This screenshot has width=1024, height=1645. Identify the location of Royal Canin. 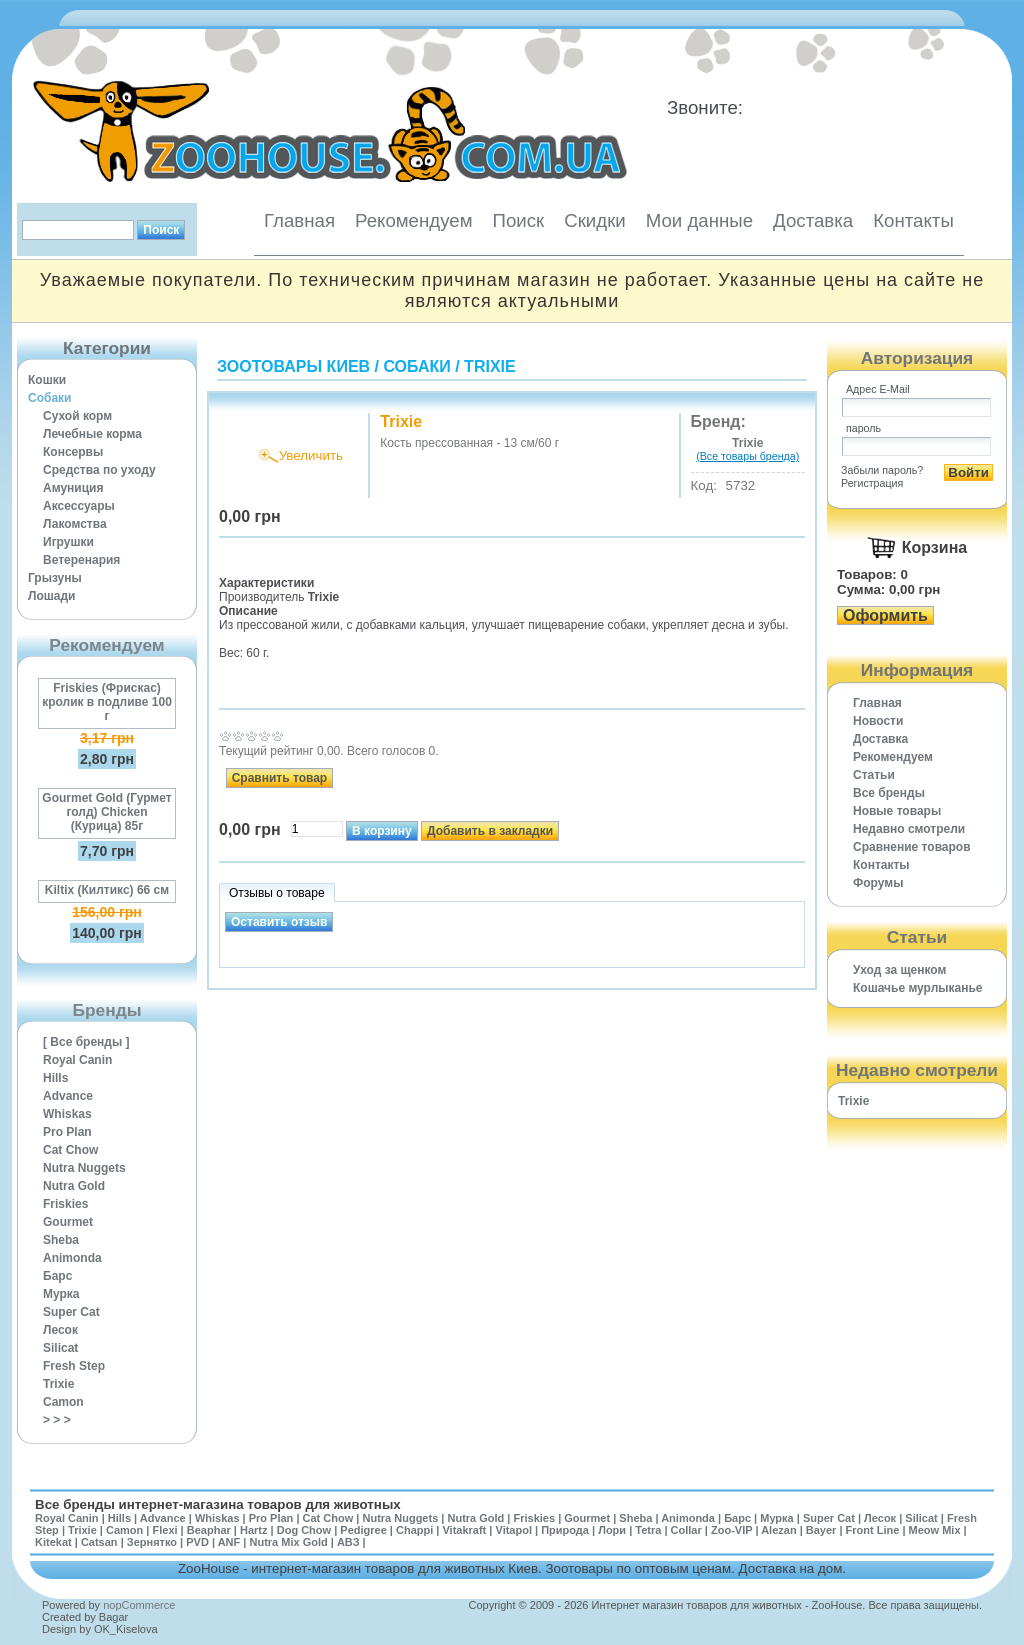
(77, 1060).